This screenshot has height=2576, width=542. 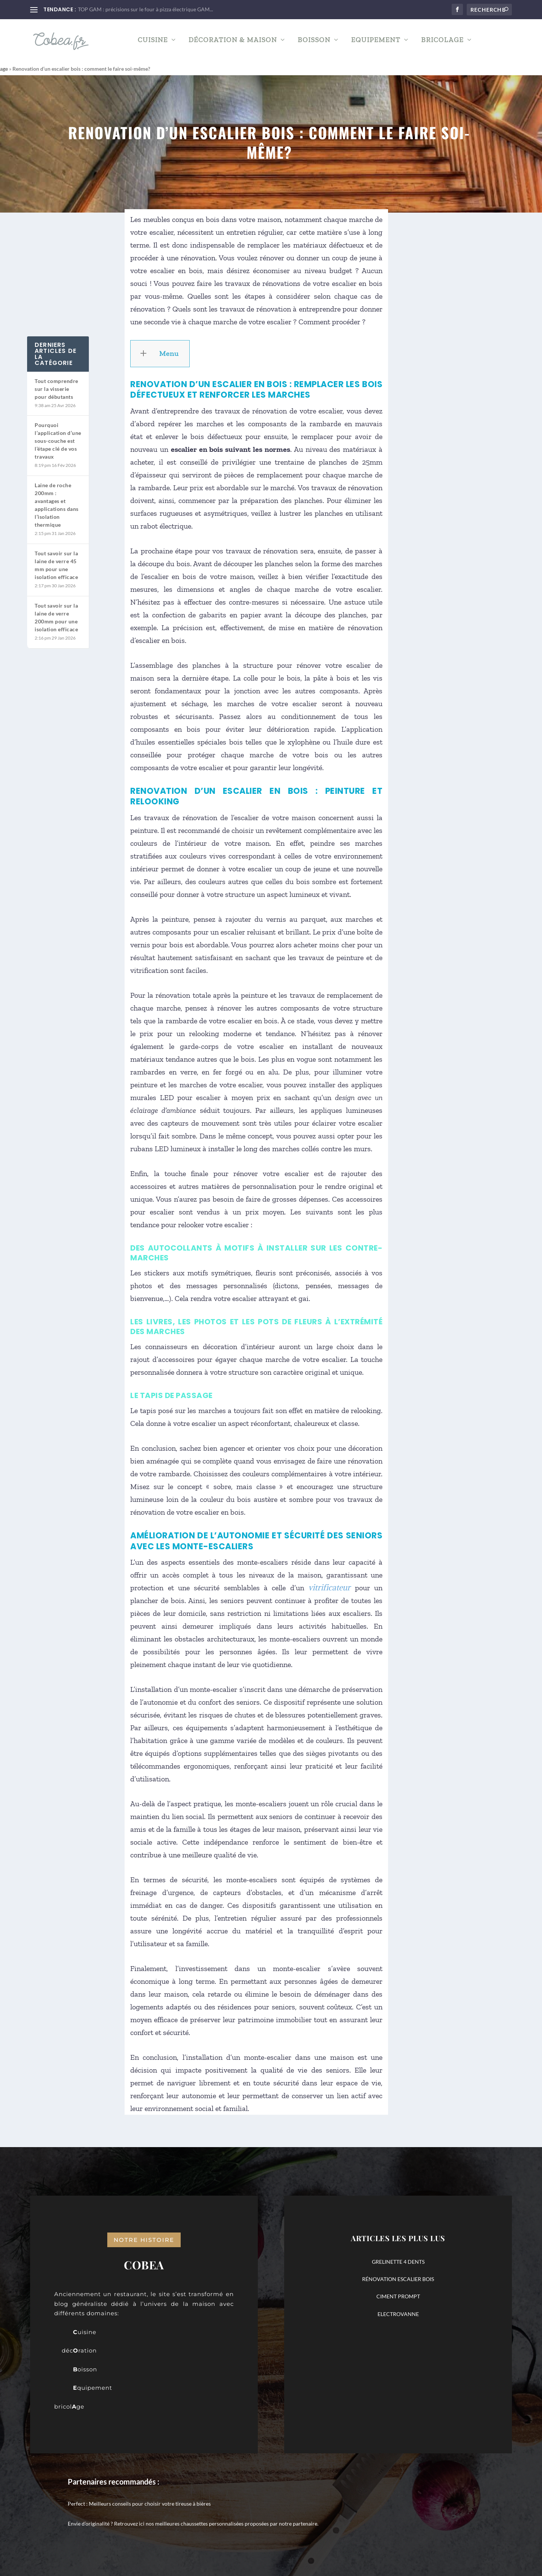 What do you see at coordinates (398, 2296) in the screenshot?
I see `CIMENT PROMPT` at bounding box center [398, 2296].